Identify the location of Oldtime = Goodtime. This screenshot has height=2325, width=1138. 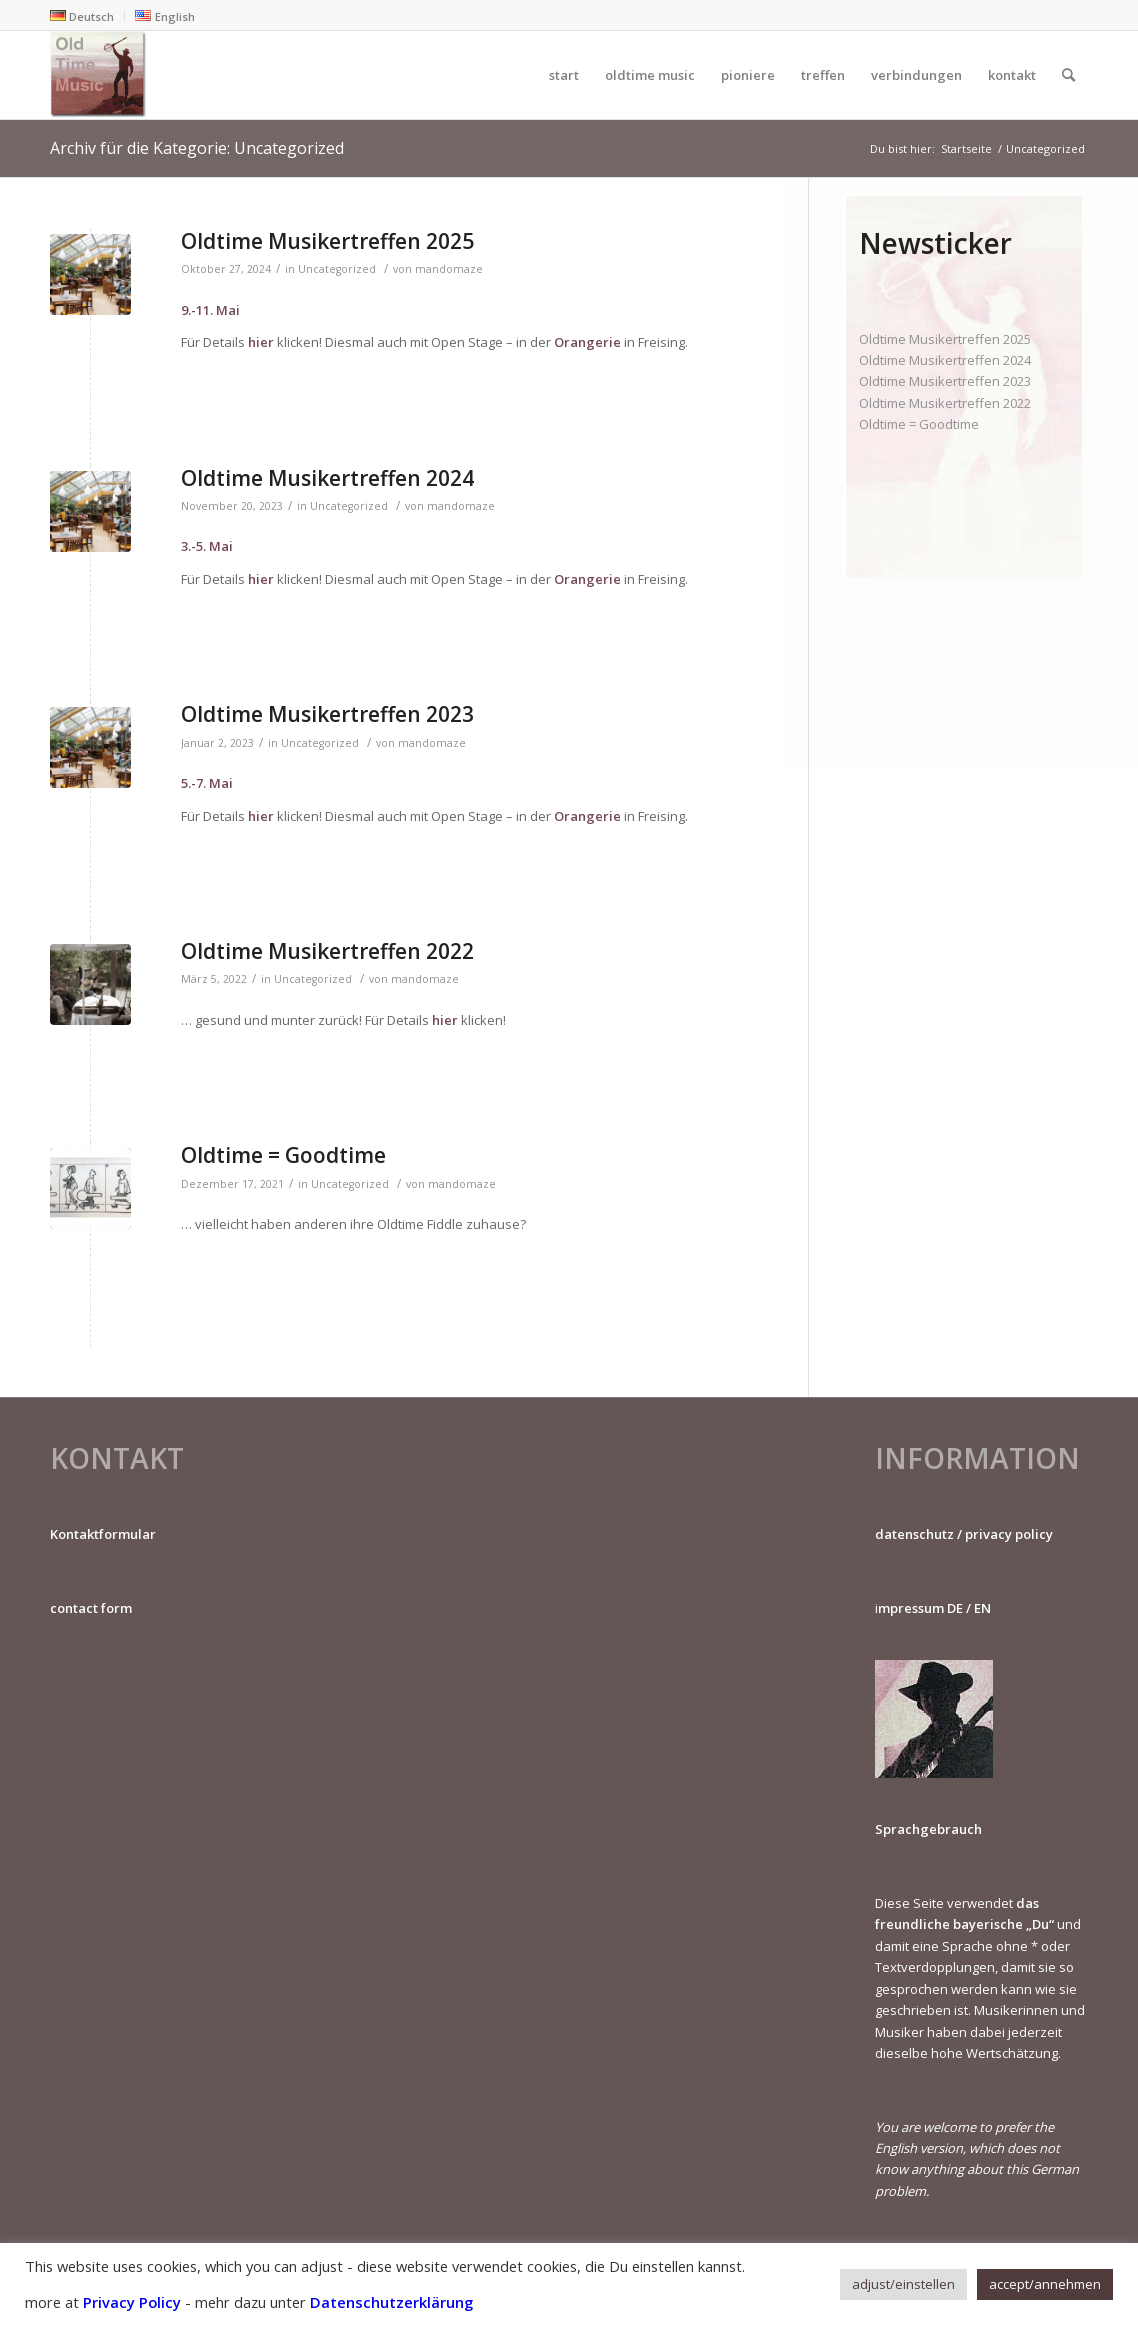
(283, 1155).